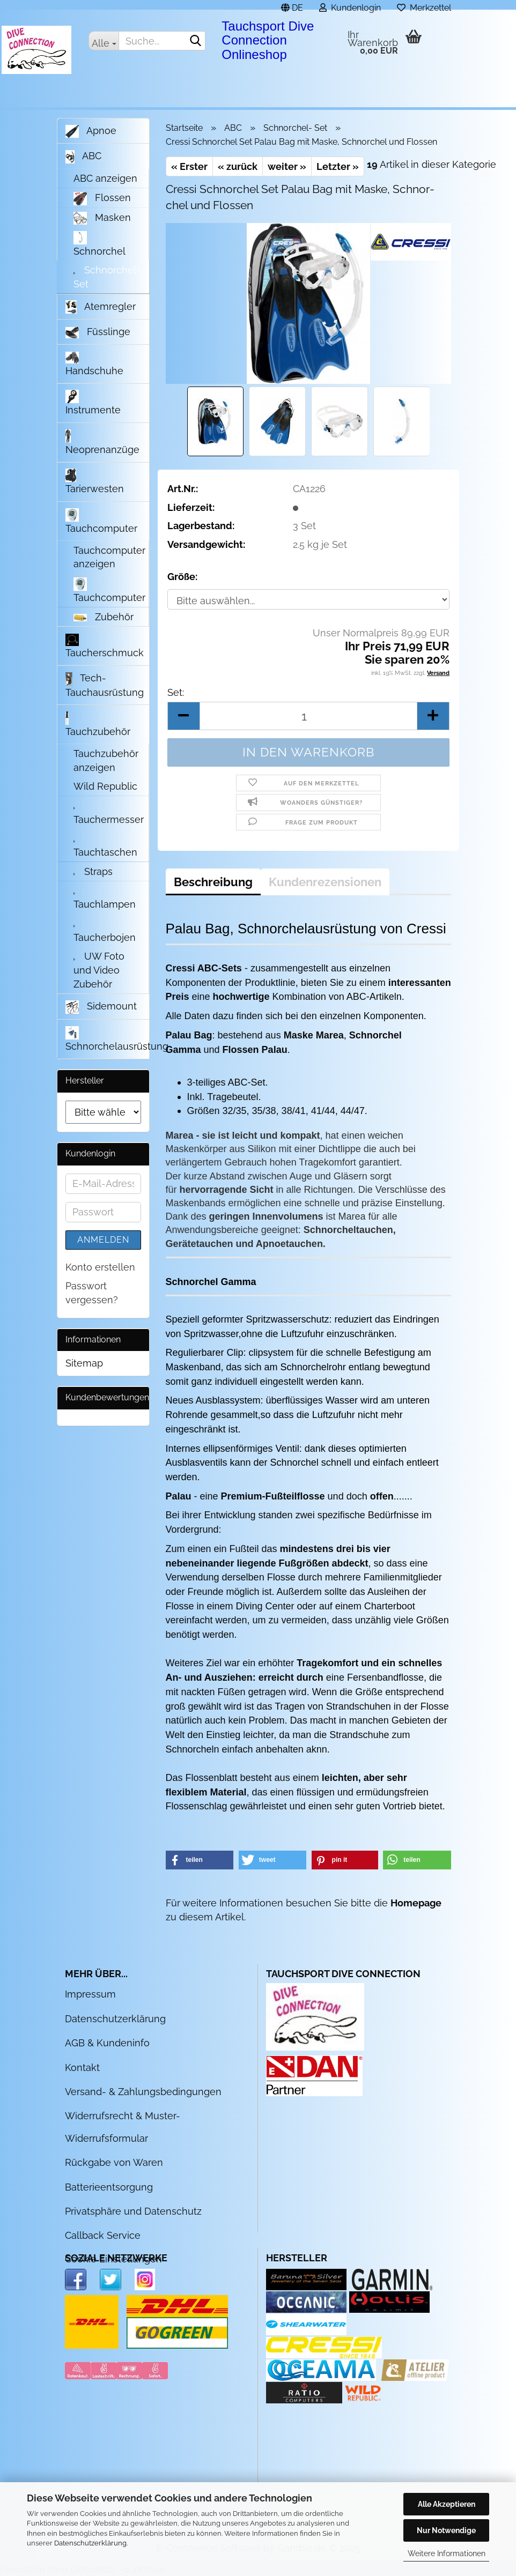 The image size is (516, 2576). Describe the element at coordinates (107, 276) in the screenshot. I see `Schnorchel- Set` at that location.